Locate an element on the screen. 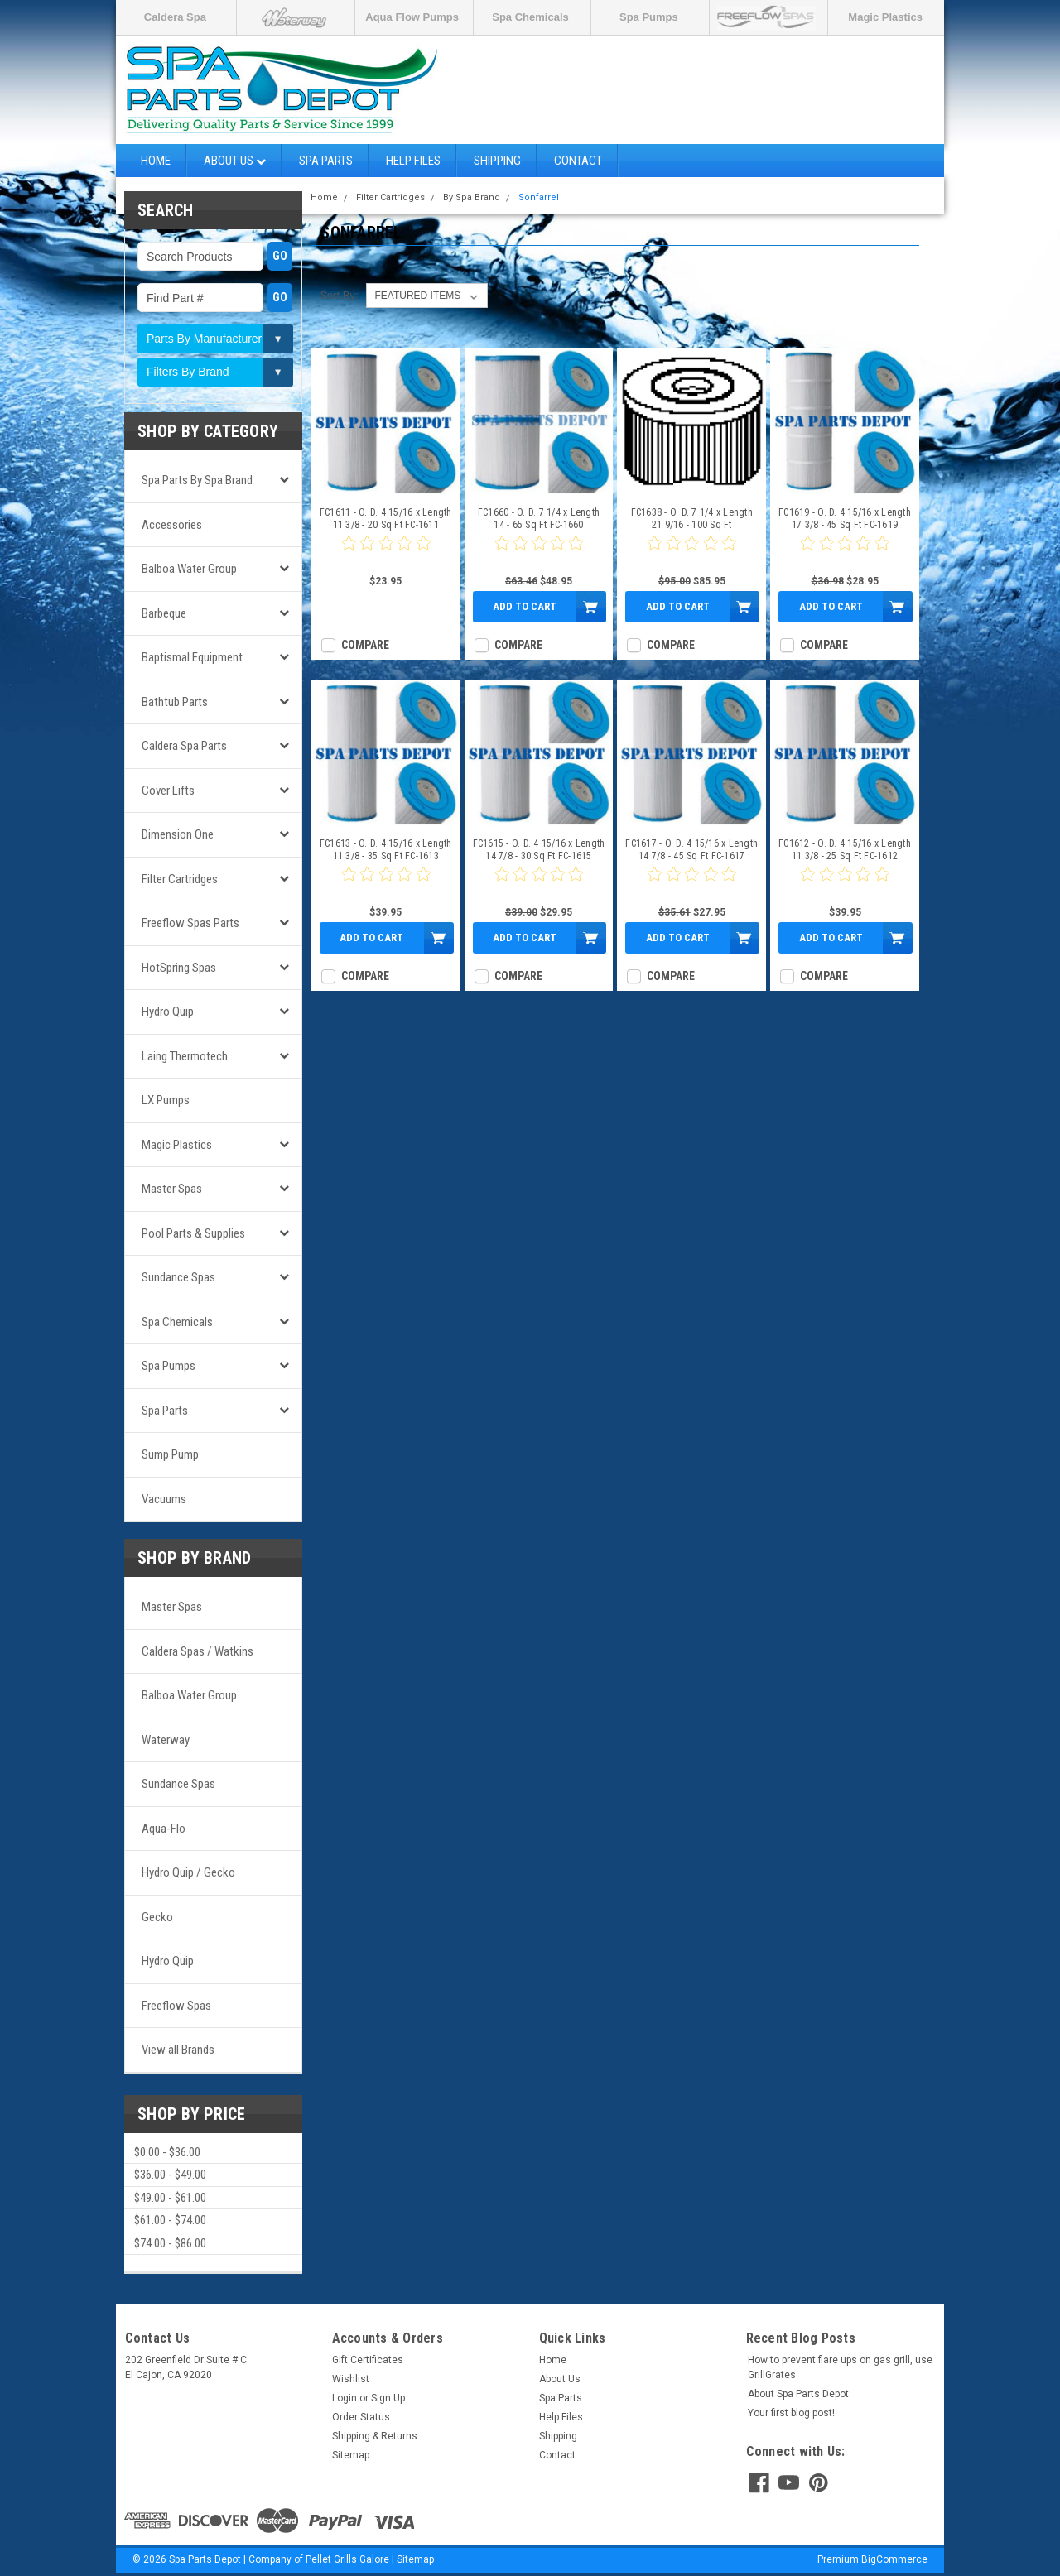 This screenshot has width=1060, height=2576. Sonfarrel is located at coordinates (538, 197).